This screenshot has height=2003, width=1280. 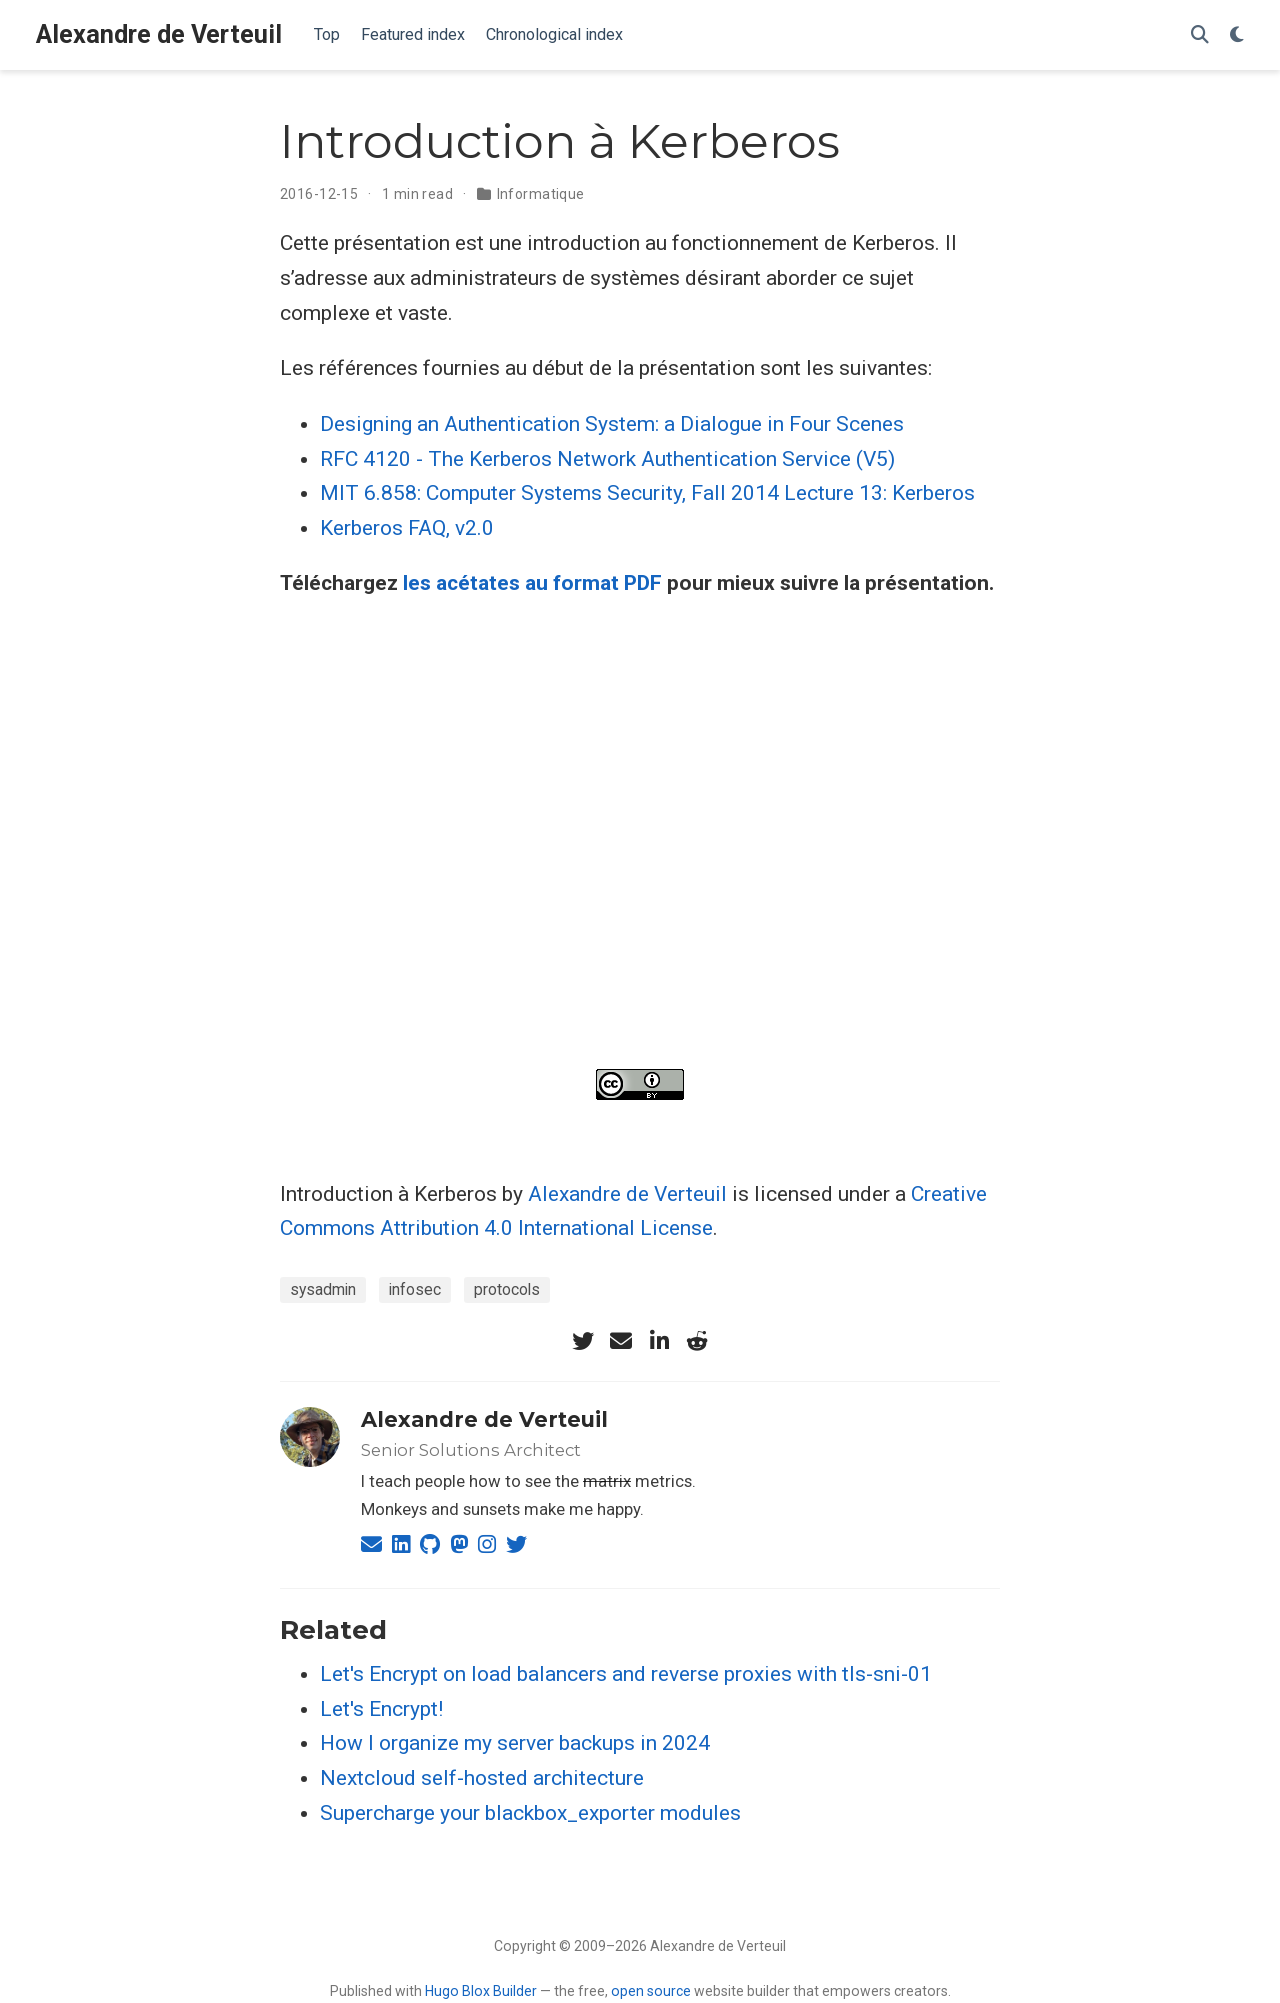 I want to click on open source, so click(x=651, y=1991).